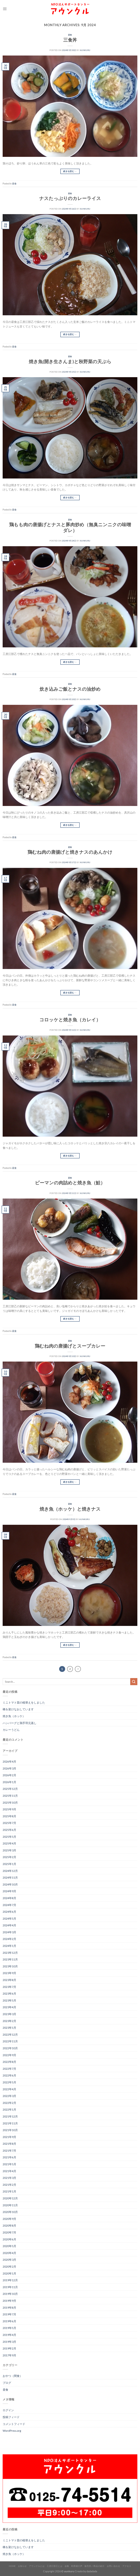 The height and width of the screenshot is (2576, 140). I want to click on コメントフィード, so click(14, 2424).